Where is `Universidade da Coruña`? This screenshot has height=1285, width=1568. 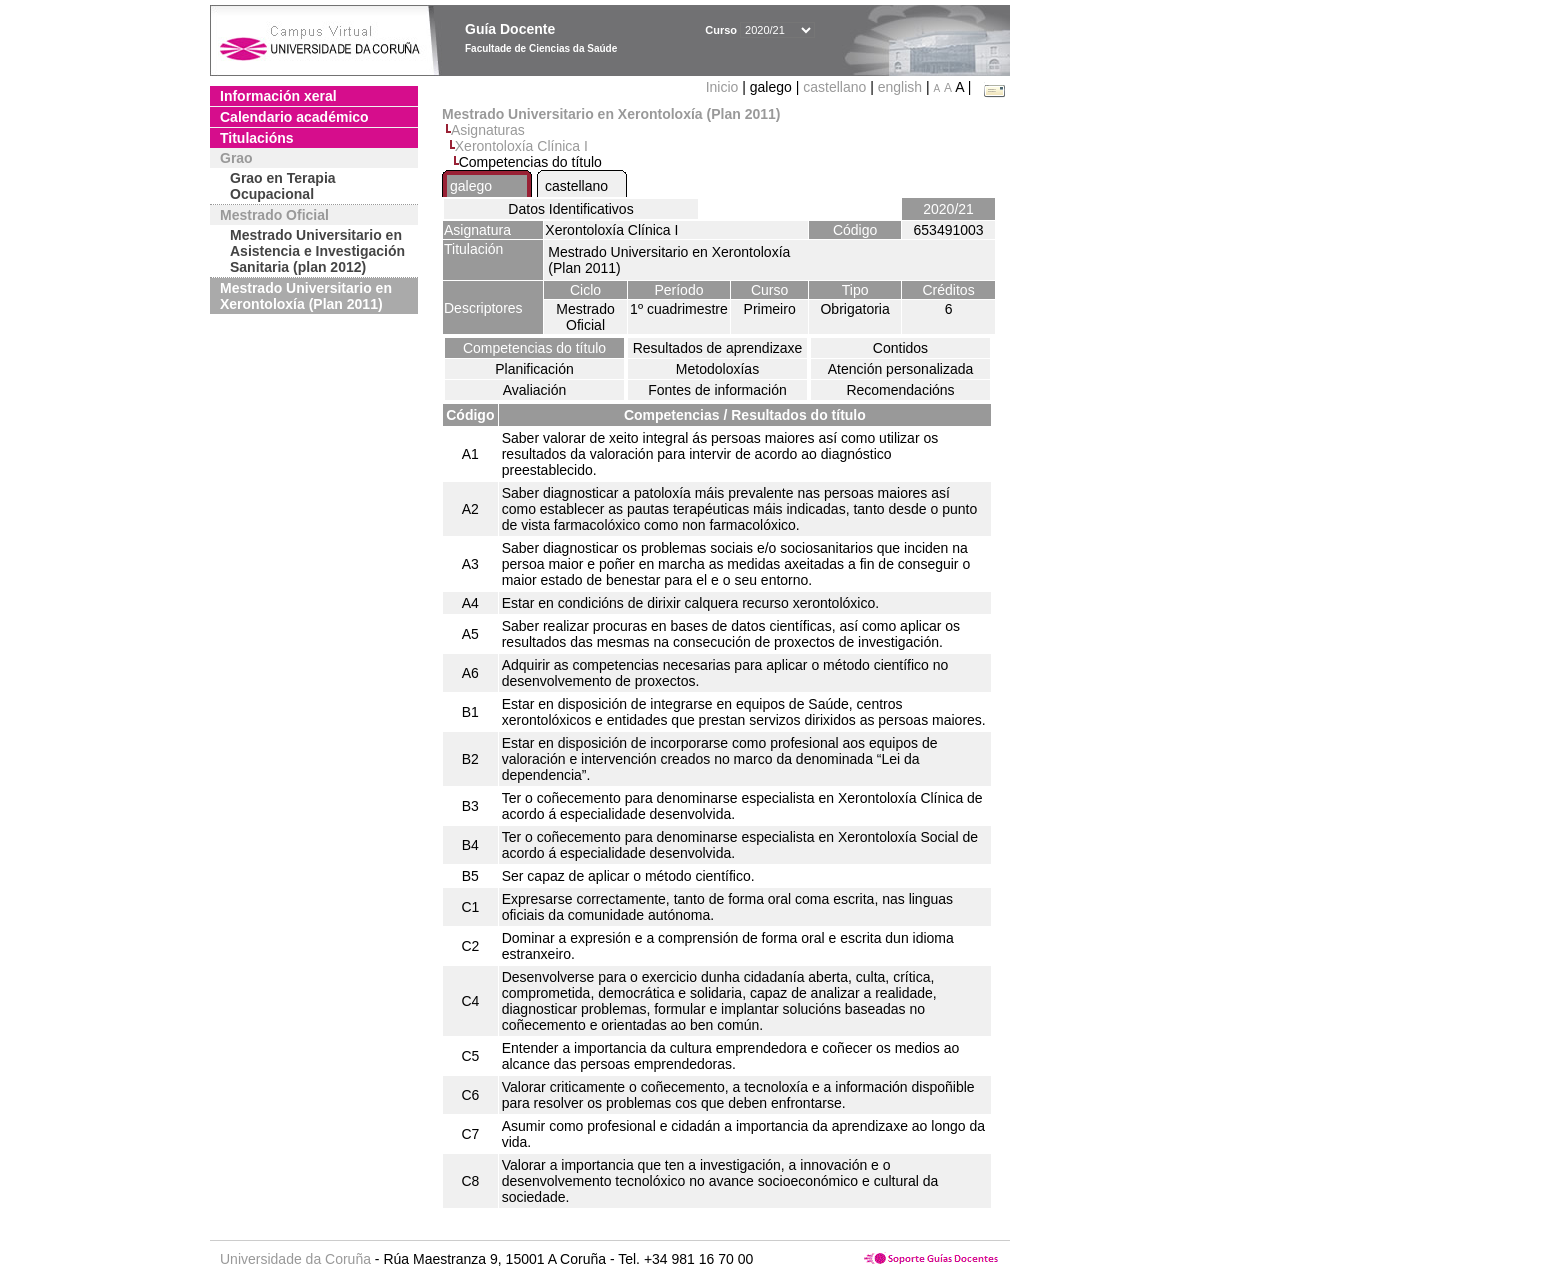 Universidade da Coruña is located at coordinates (295, 1259).